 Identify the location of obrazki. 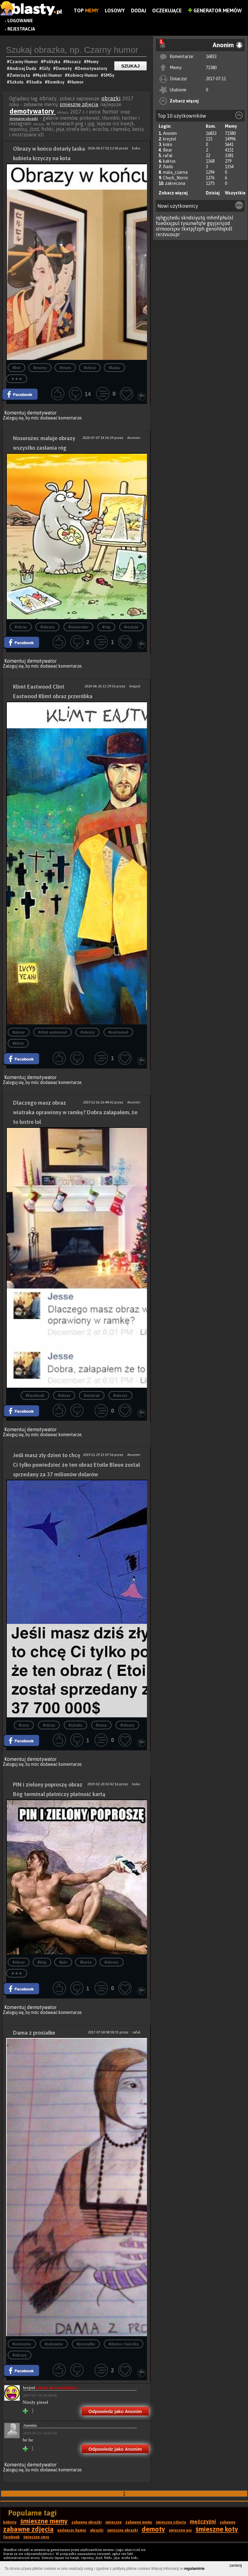
(110, 98).